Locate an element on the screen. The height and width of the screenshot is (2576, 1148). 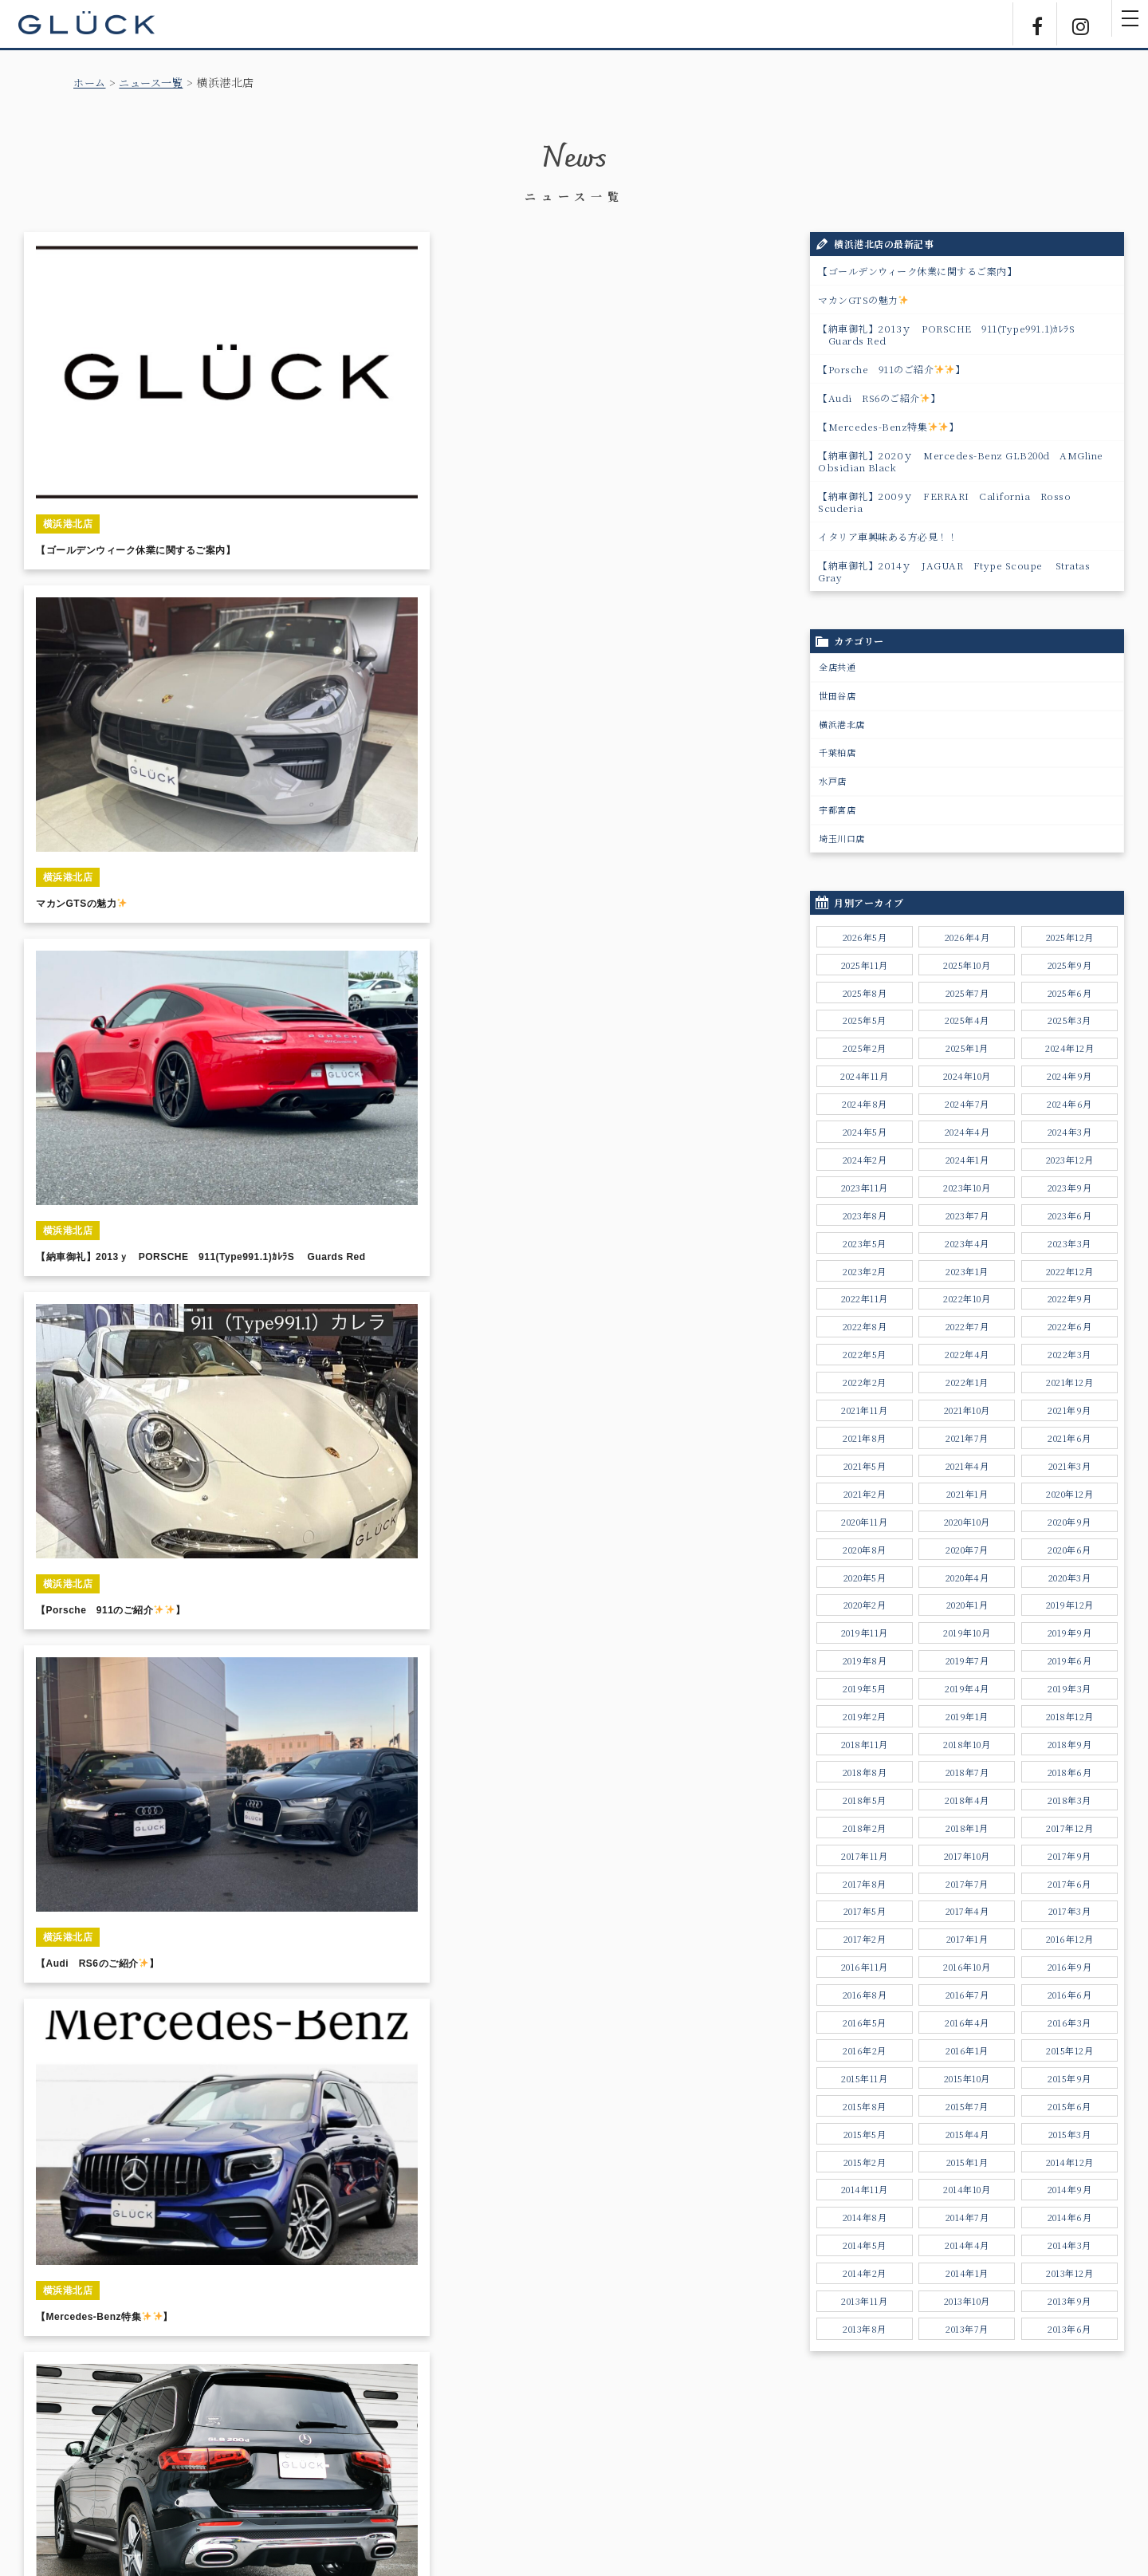
2023年12月 is located at coordinates (1070, 1159).